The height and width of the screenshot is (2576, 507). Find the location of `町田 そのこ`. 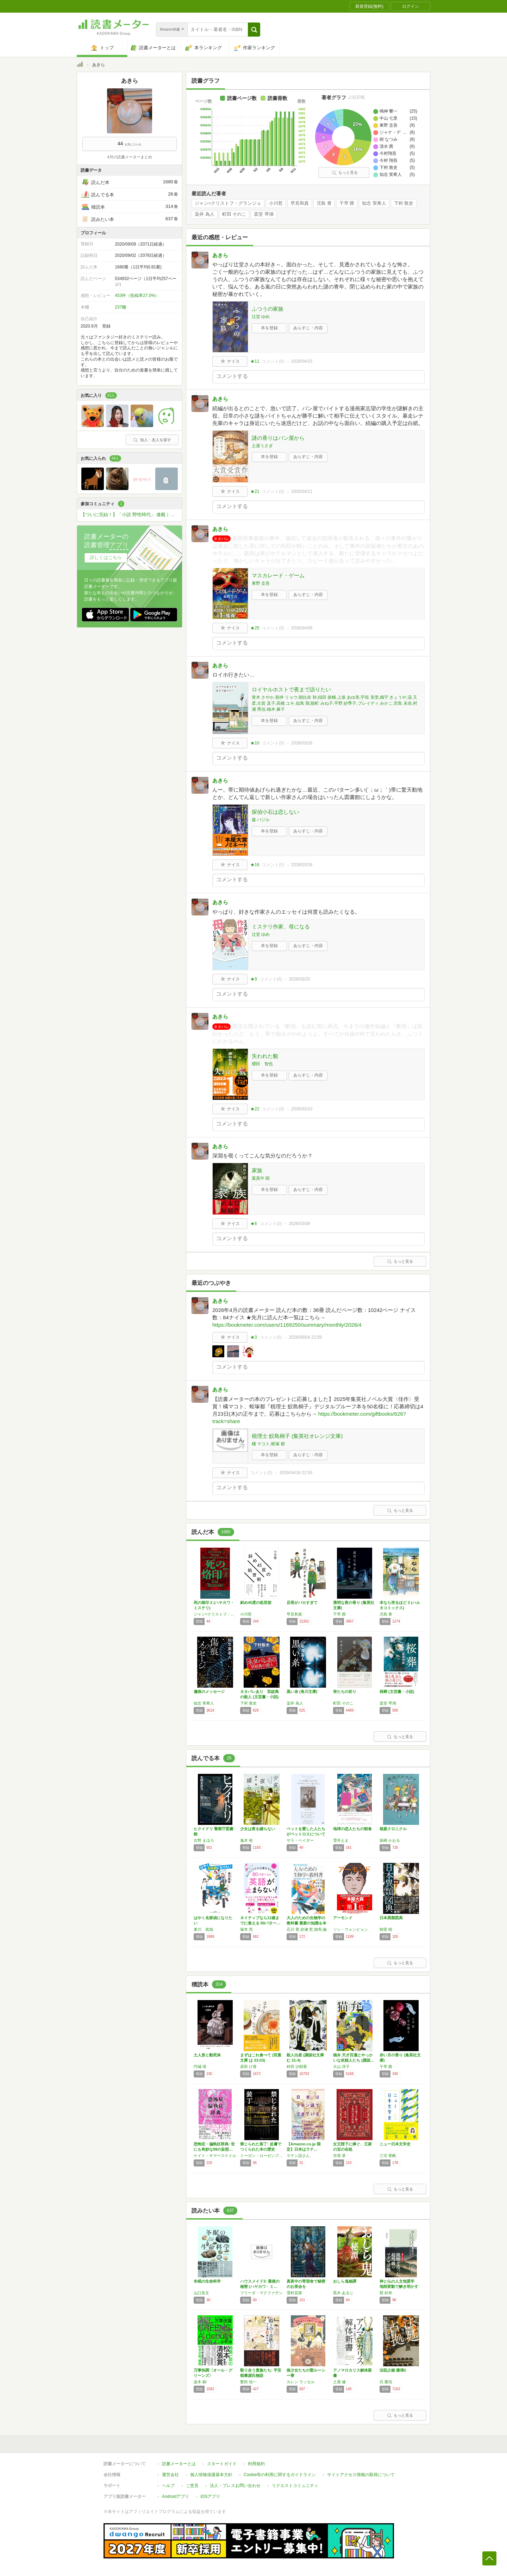

町田 そのこ is located at coordinates (234, 214).